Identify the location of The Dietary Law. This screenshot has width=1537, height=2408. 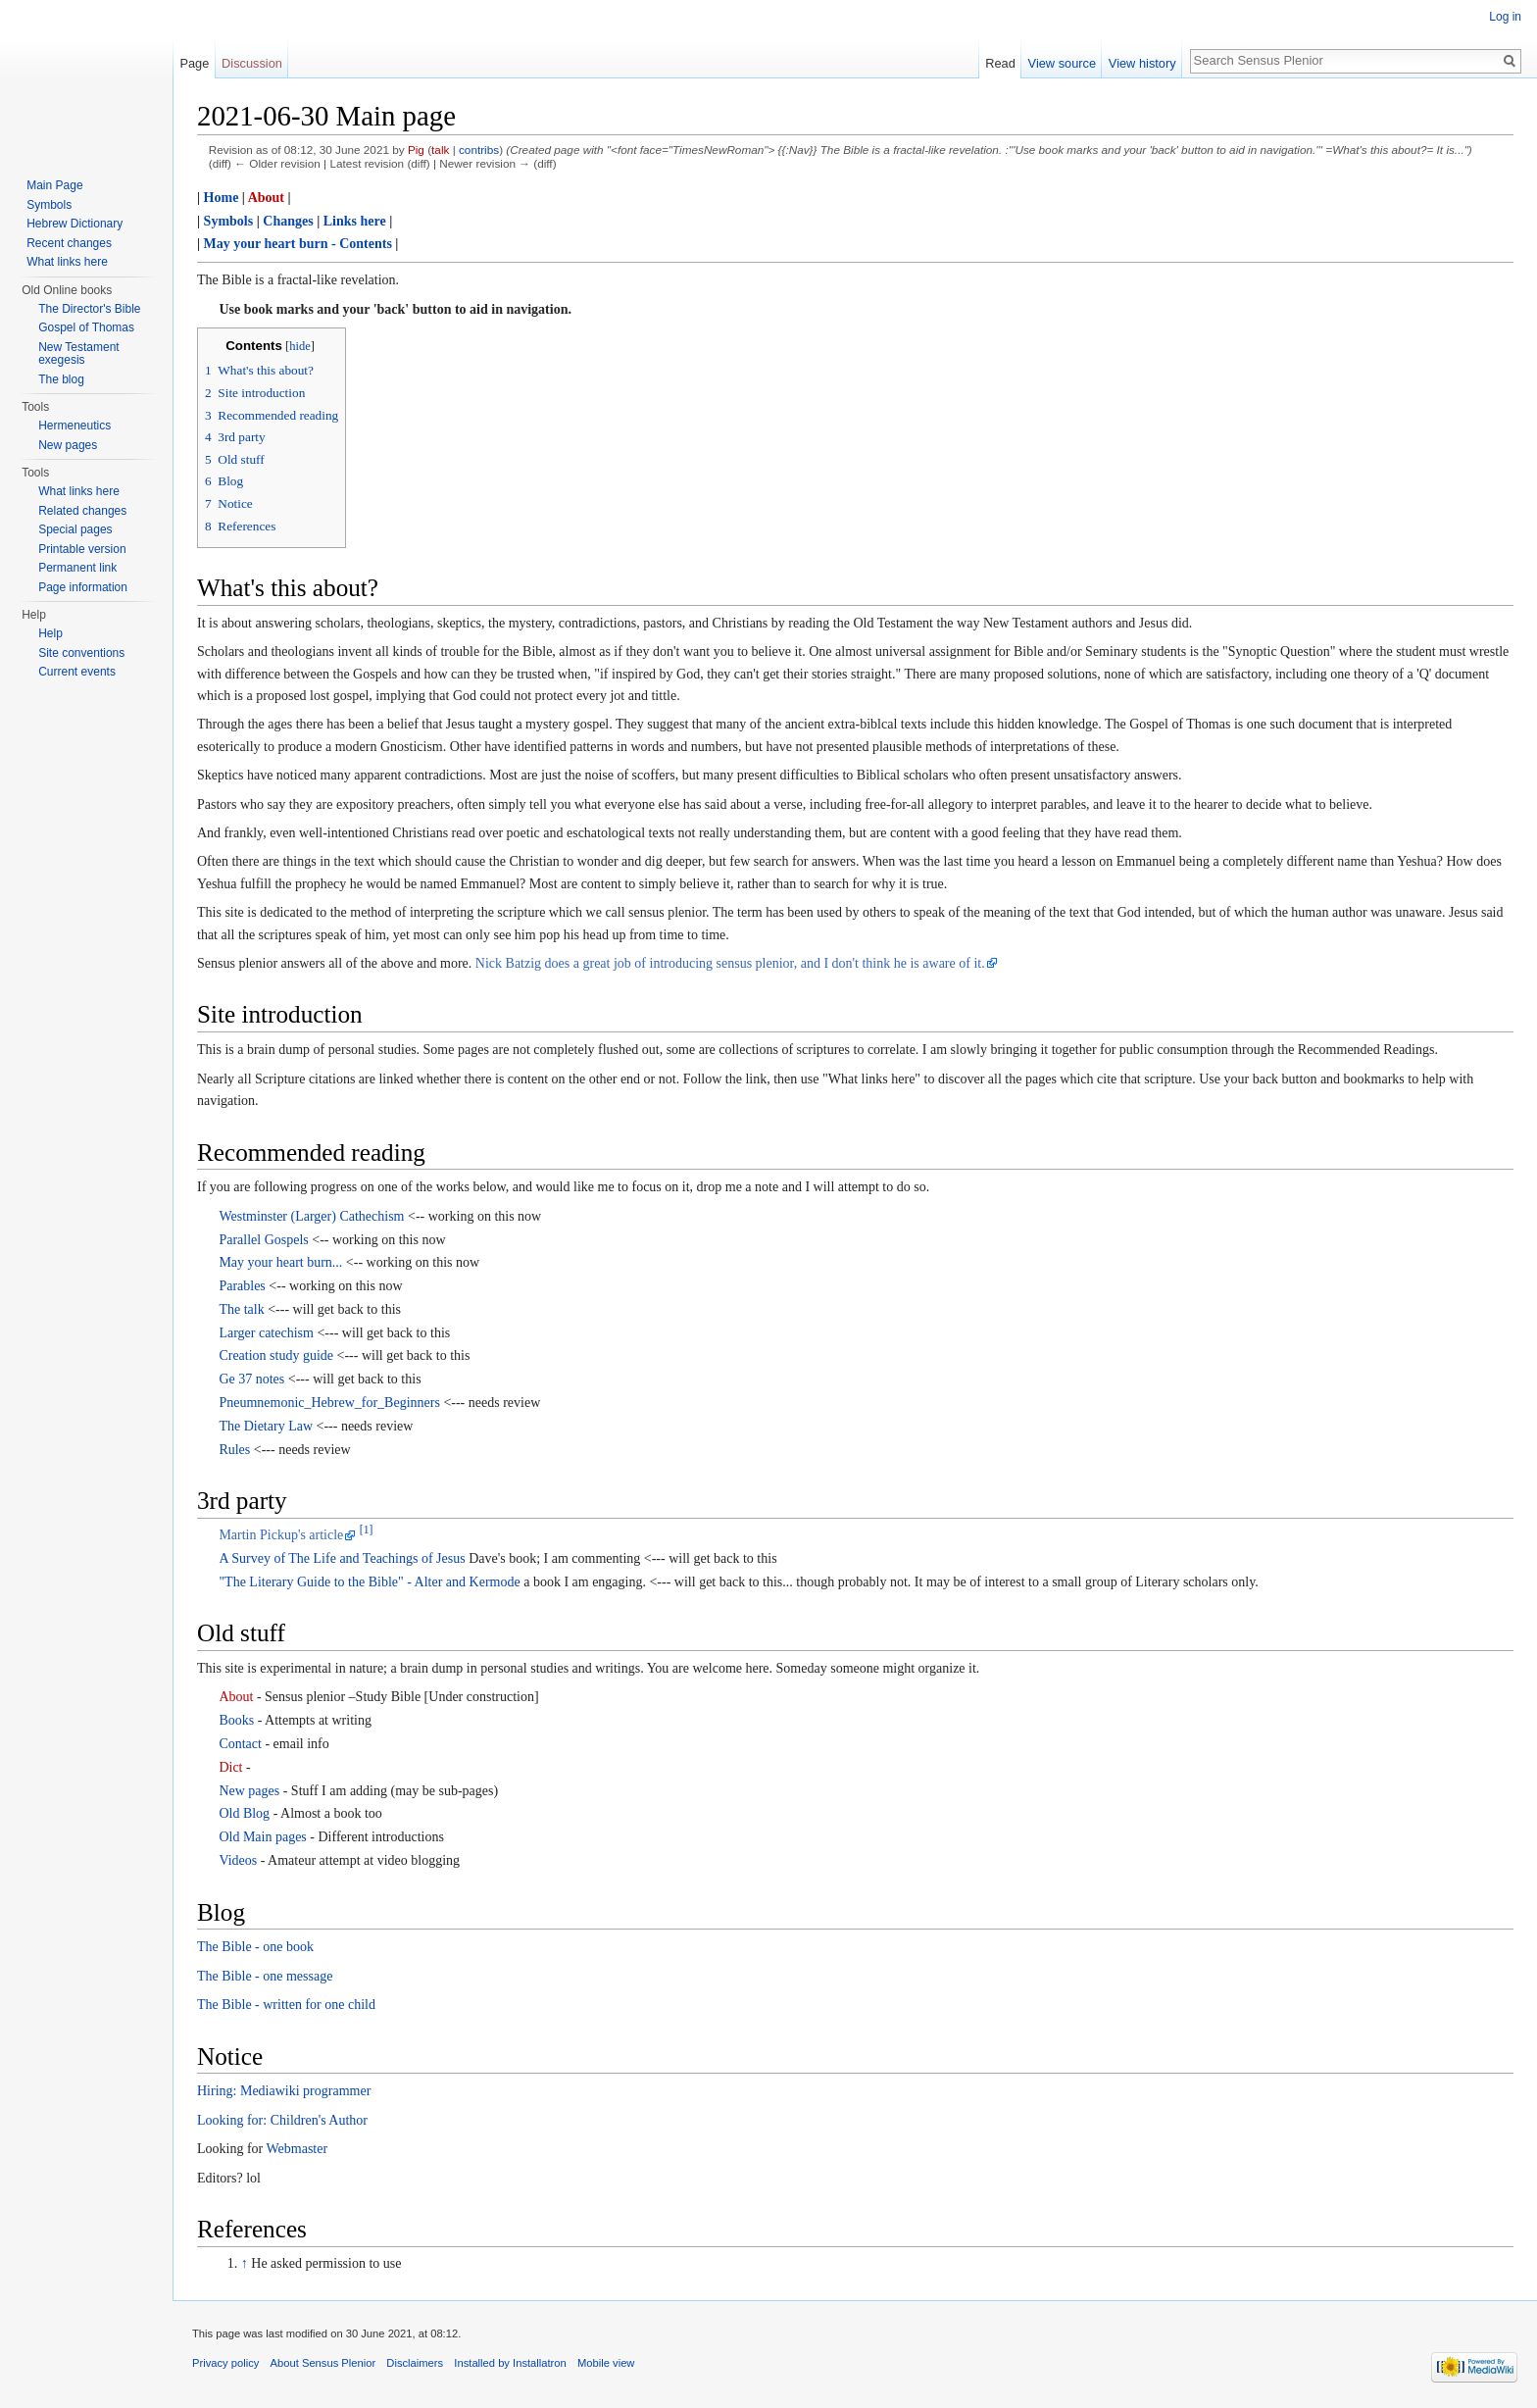
(266, 1426).